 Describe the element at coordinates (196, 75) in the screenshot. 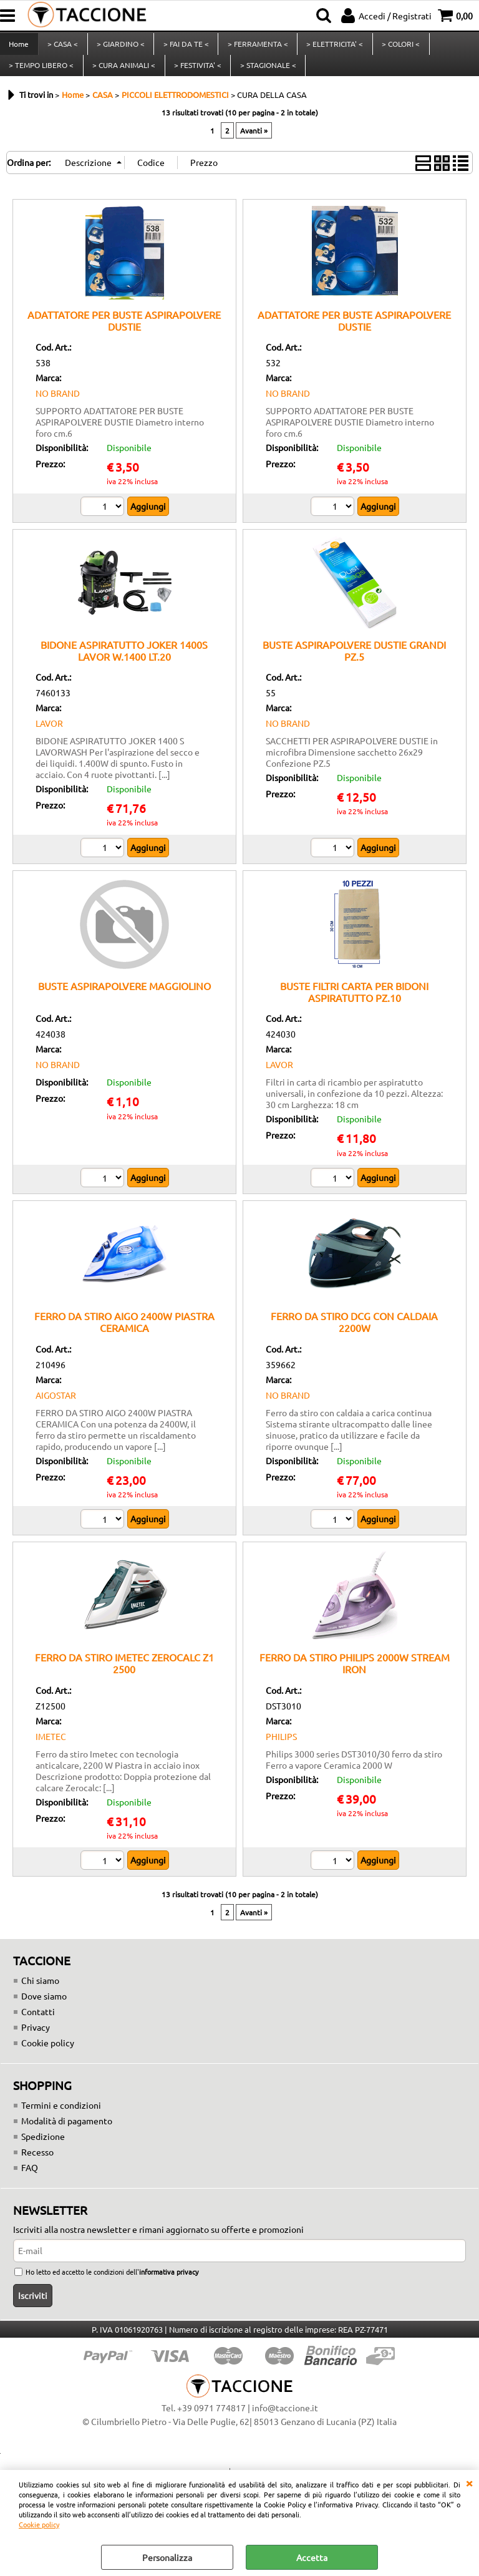

I see `> FESTIVITA' <` at that location.